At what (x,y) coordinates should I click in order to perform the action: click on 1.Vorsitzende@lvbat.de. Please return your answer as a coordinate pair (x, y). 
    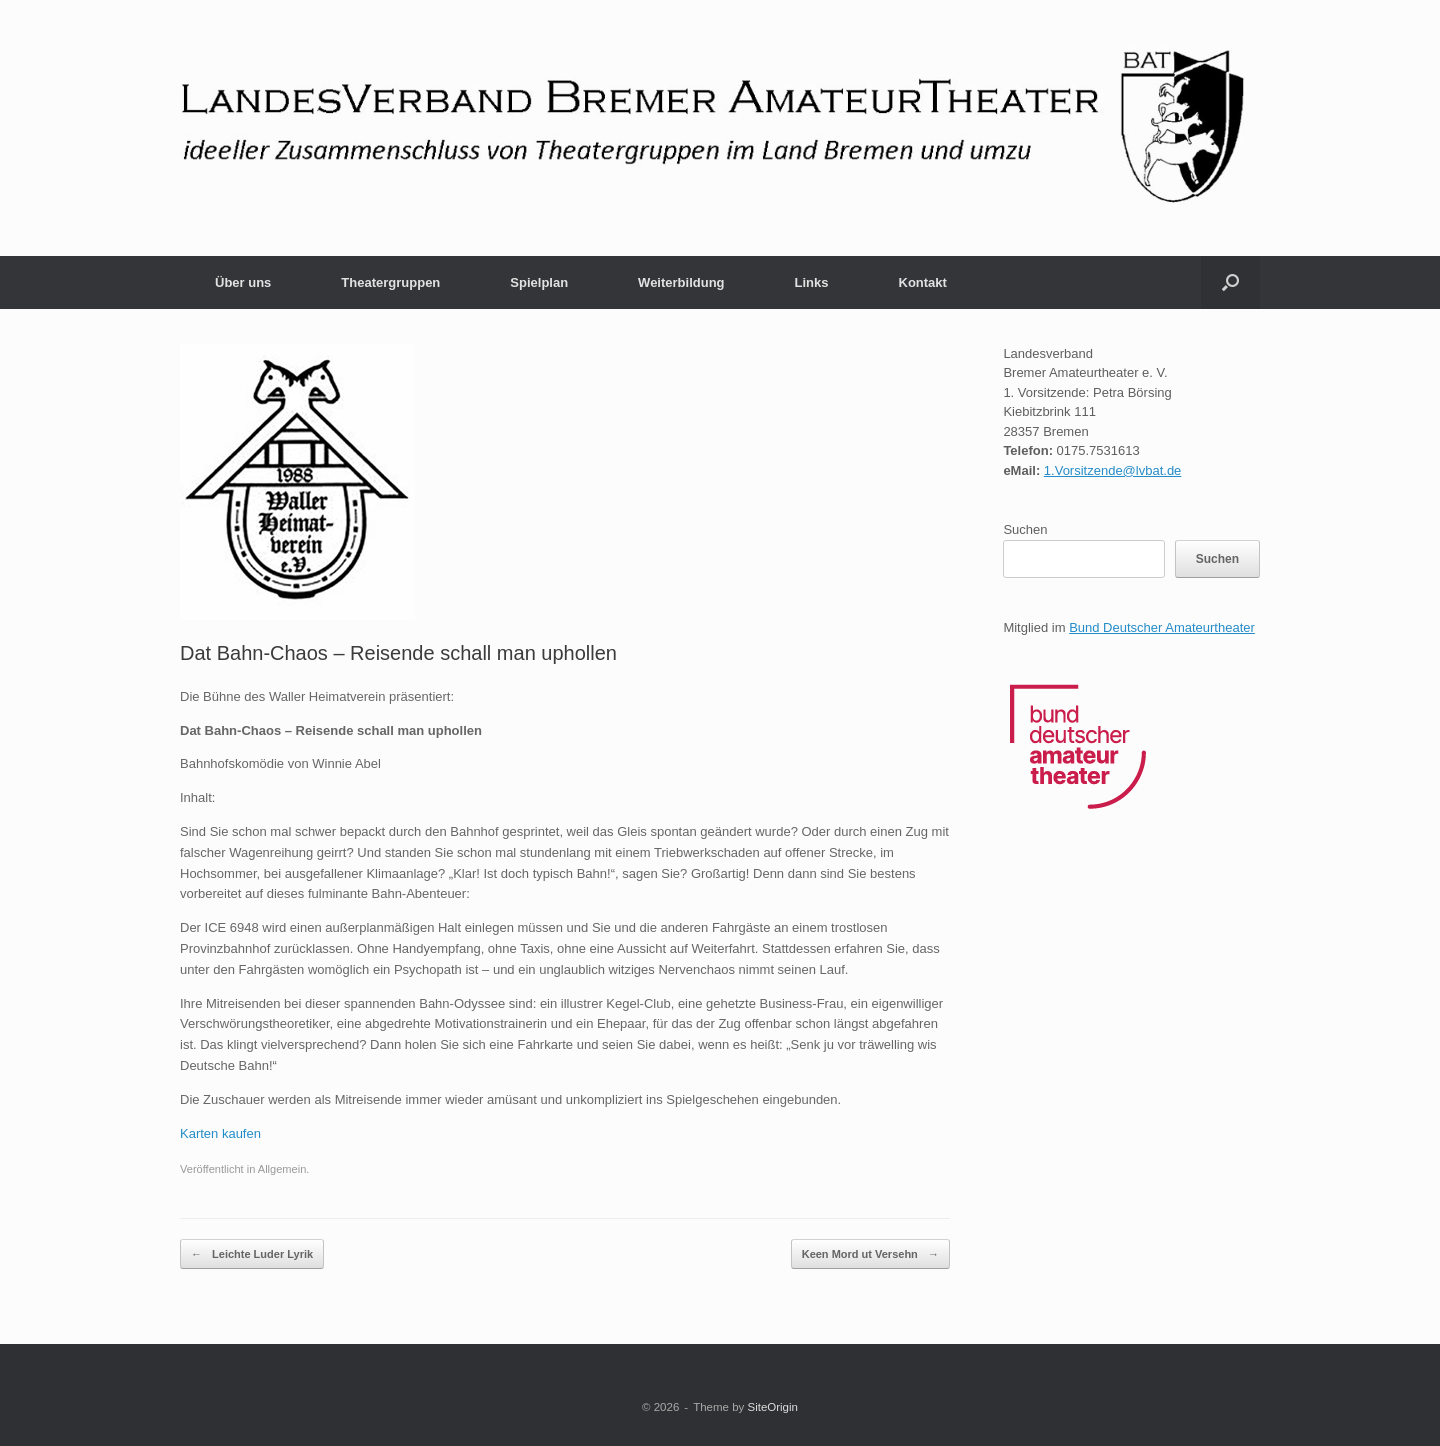
    Looking at the image, I should click on (1113, 470).